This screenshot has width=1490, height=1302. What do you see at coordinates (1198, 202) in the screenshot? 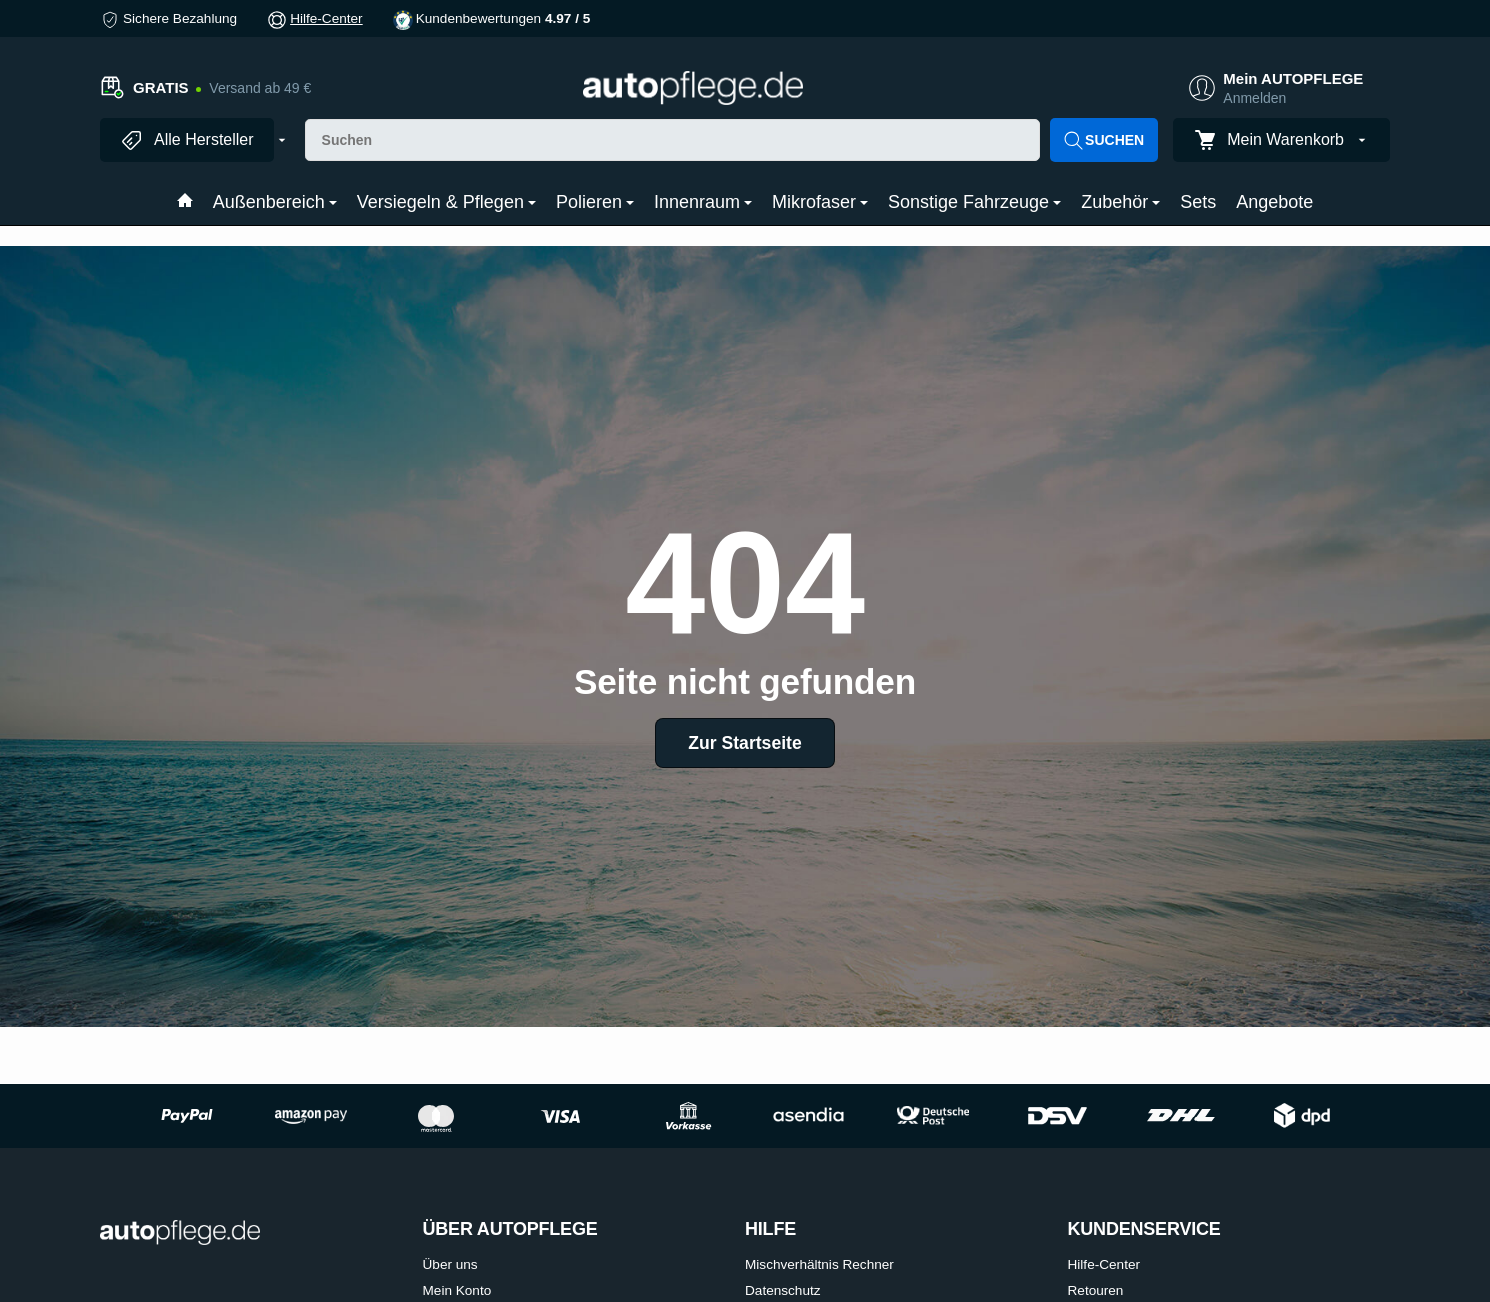
I see `Sets` at bounding box center [1198, 202].